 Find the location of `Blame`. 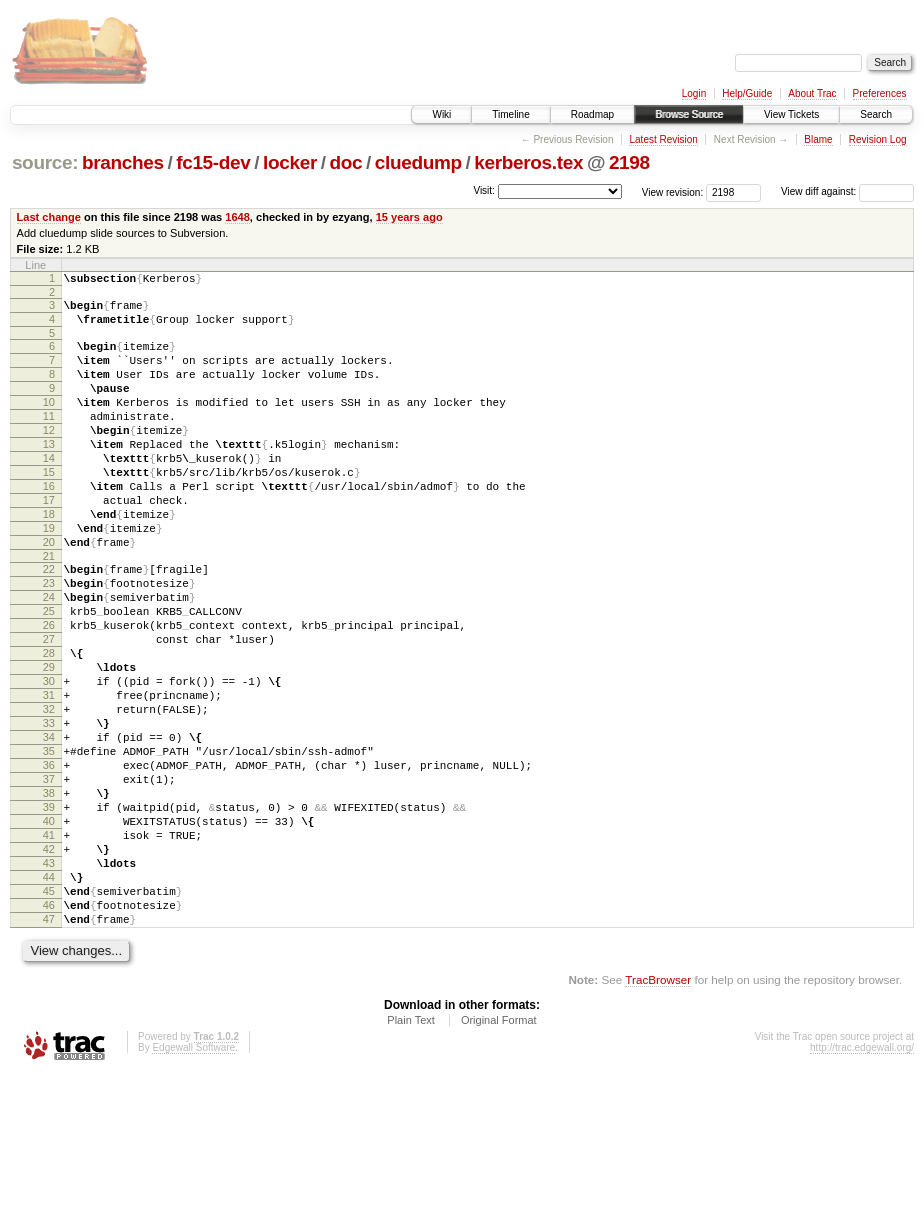

Blame is located at coordinates (818, 139).